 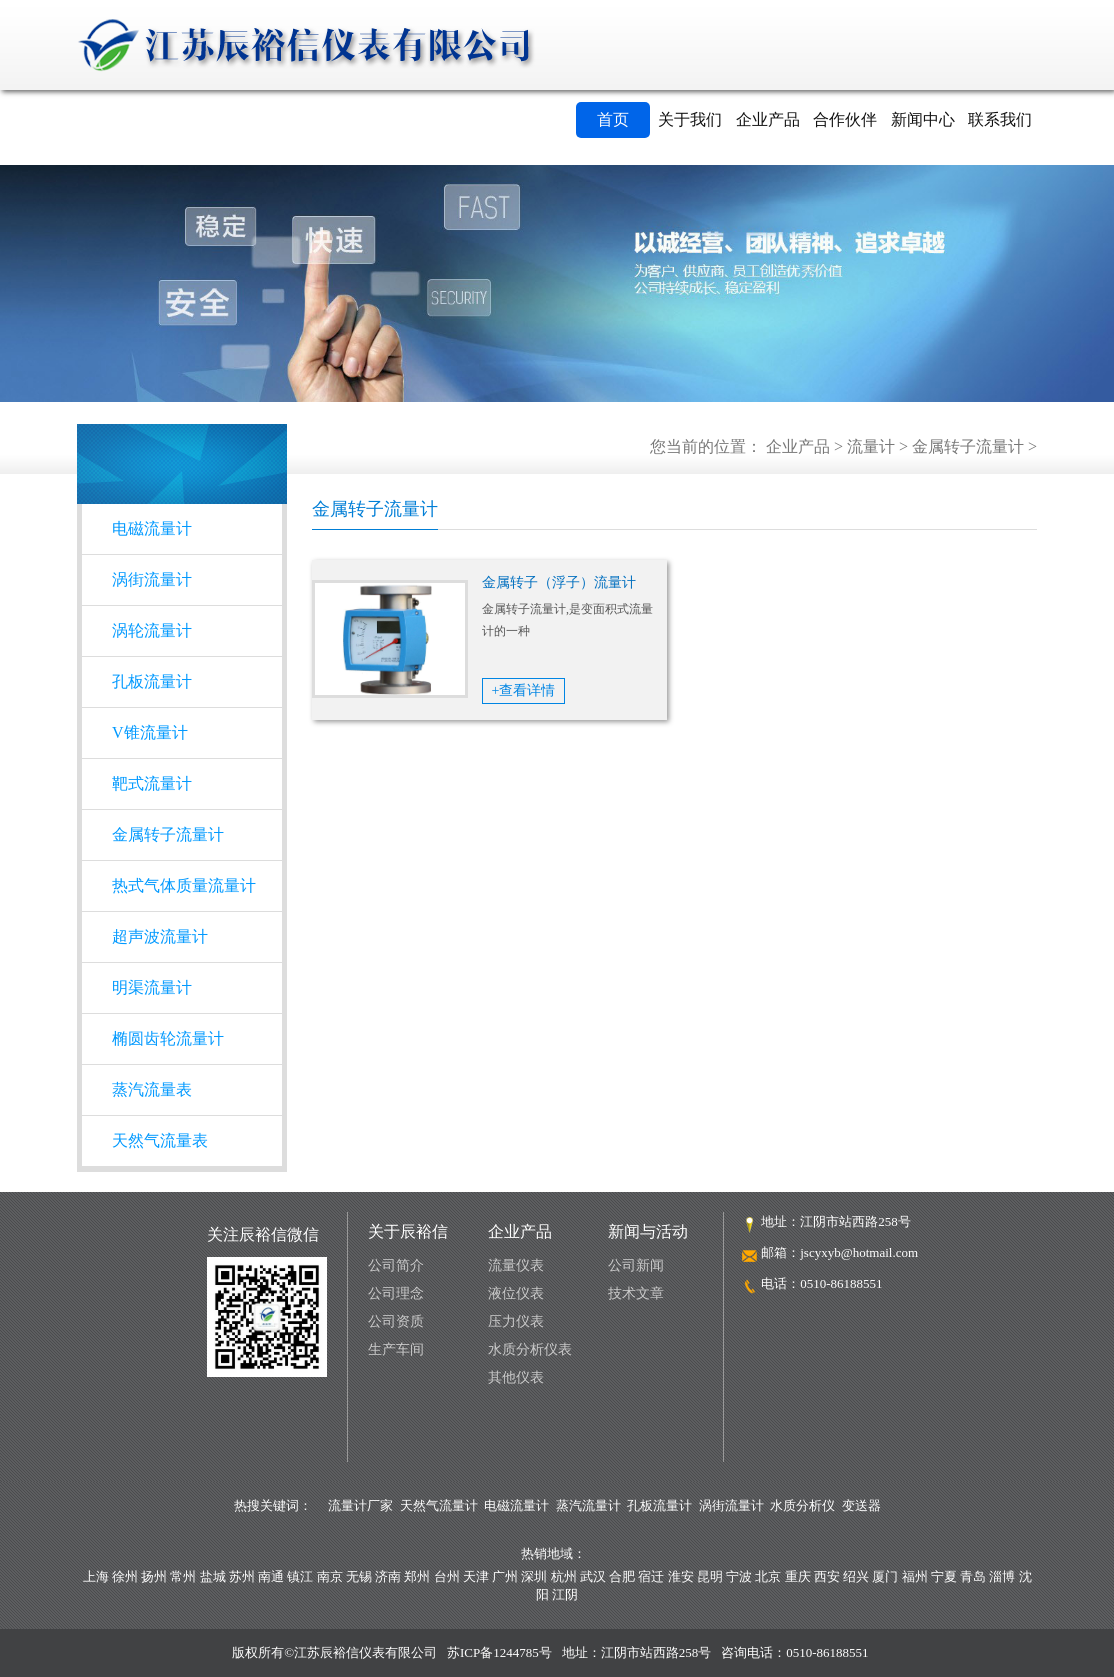 I want to click on 公司简介, so click(x=396, y=1265).